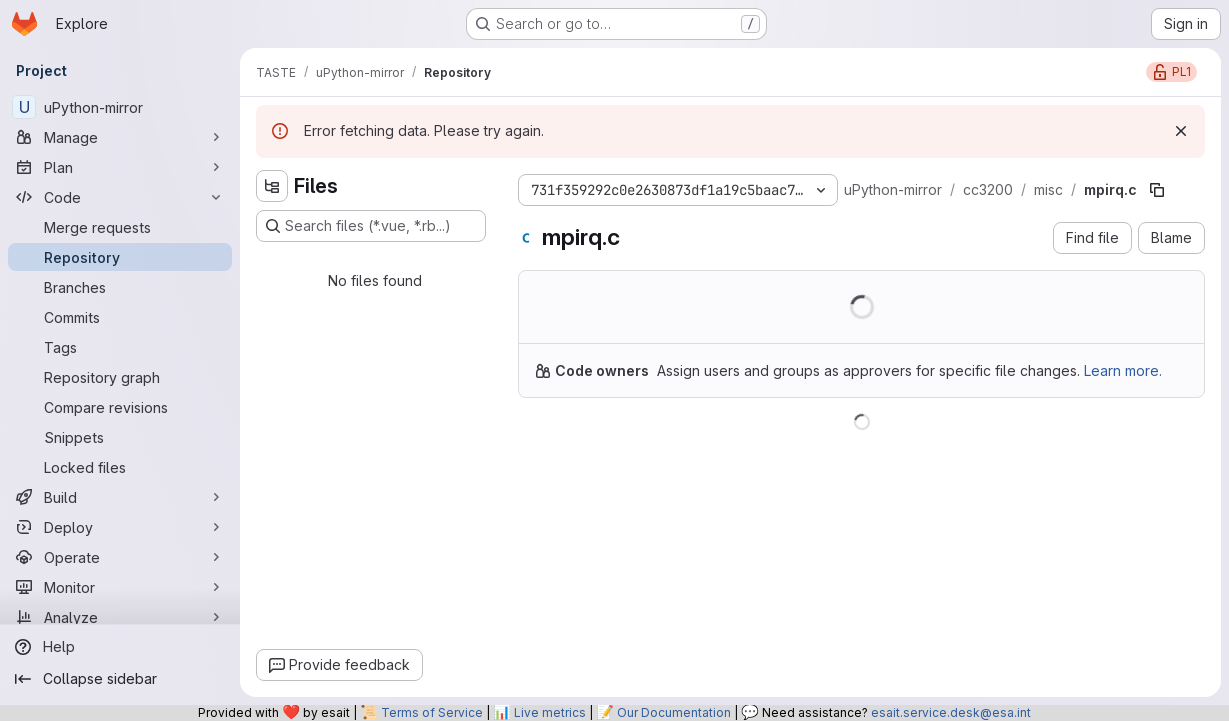 This screenshot has height=721, width=1229. I want to click on Learn more., so click(1123, 370).